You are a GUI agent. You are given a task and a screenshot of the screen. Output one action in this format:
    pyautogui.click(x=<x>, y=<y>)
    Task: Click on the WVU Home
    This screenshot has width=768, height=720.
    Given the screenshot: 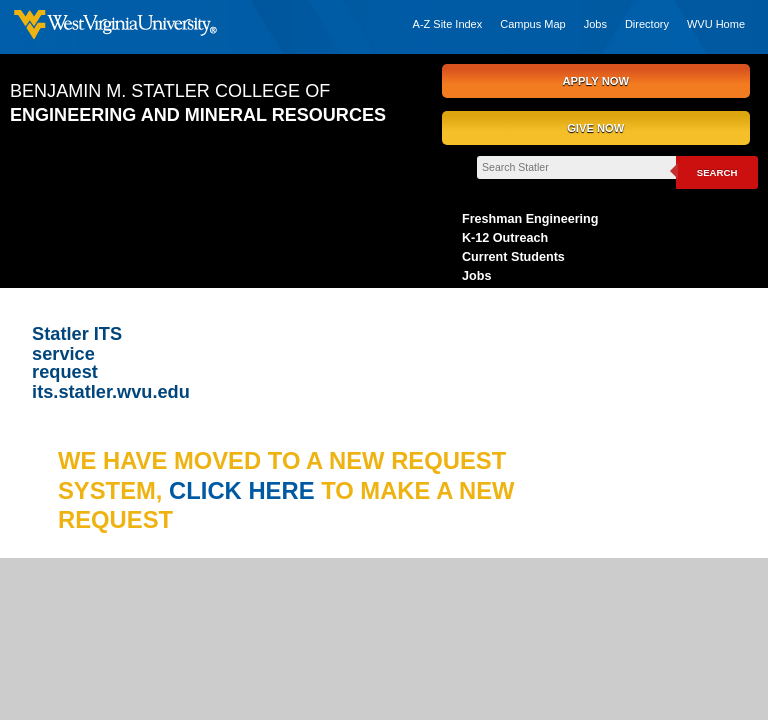 What is the action you would take?
    pyautogui.click(x=716, y=24)
    